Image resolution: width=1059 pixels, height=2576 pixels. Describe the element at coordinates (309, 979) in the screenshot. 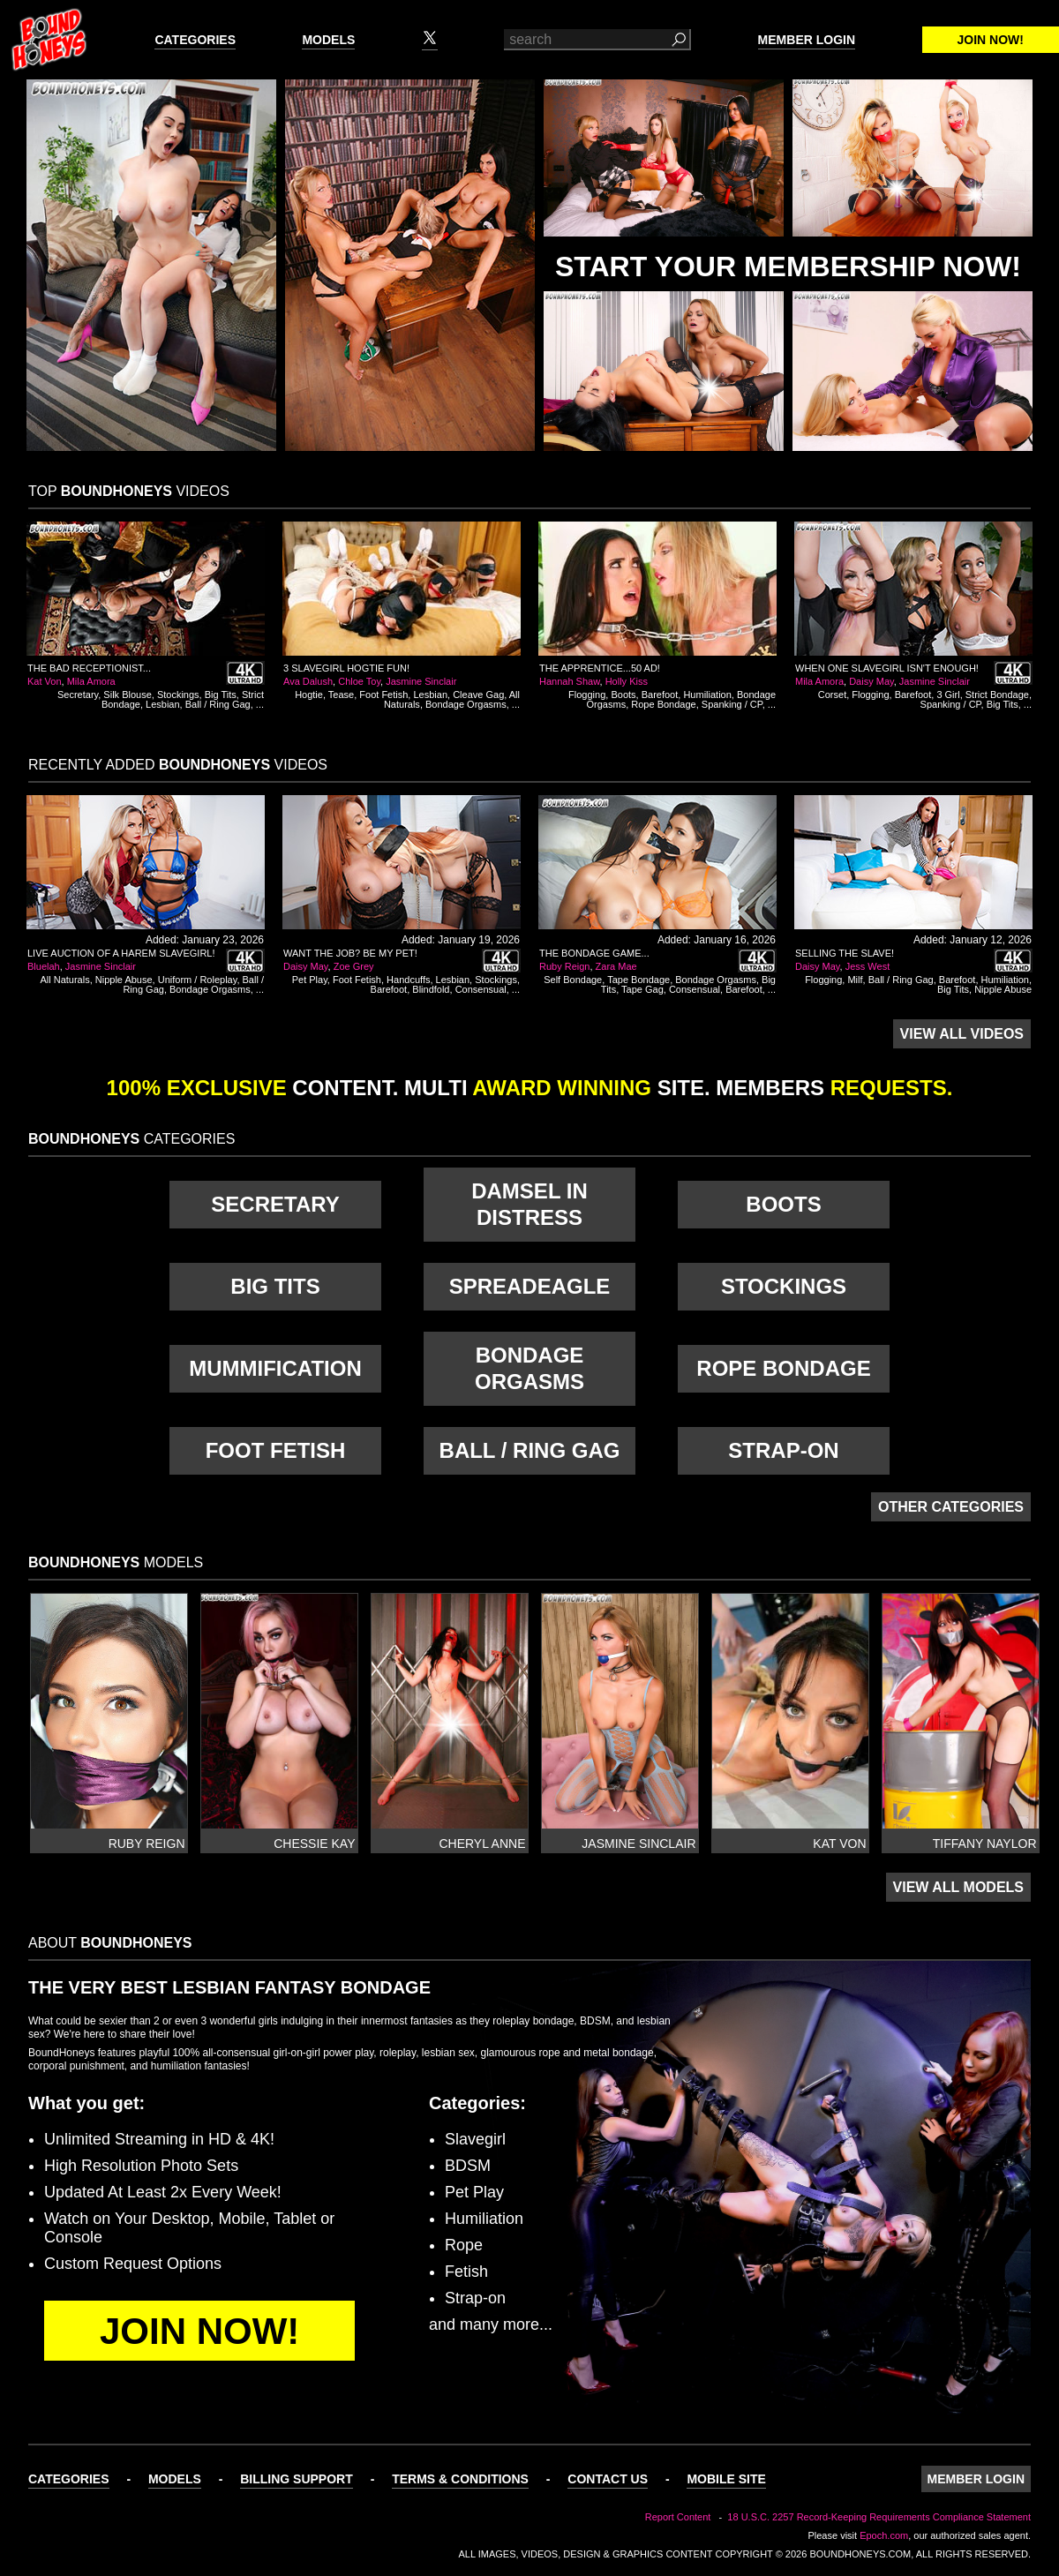

I see `Pet Play` at that location.